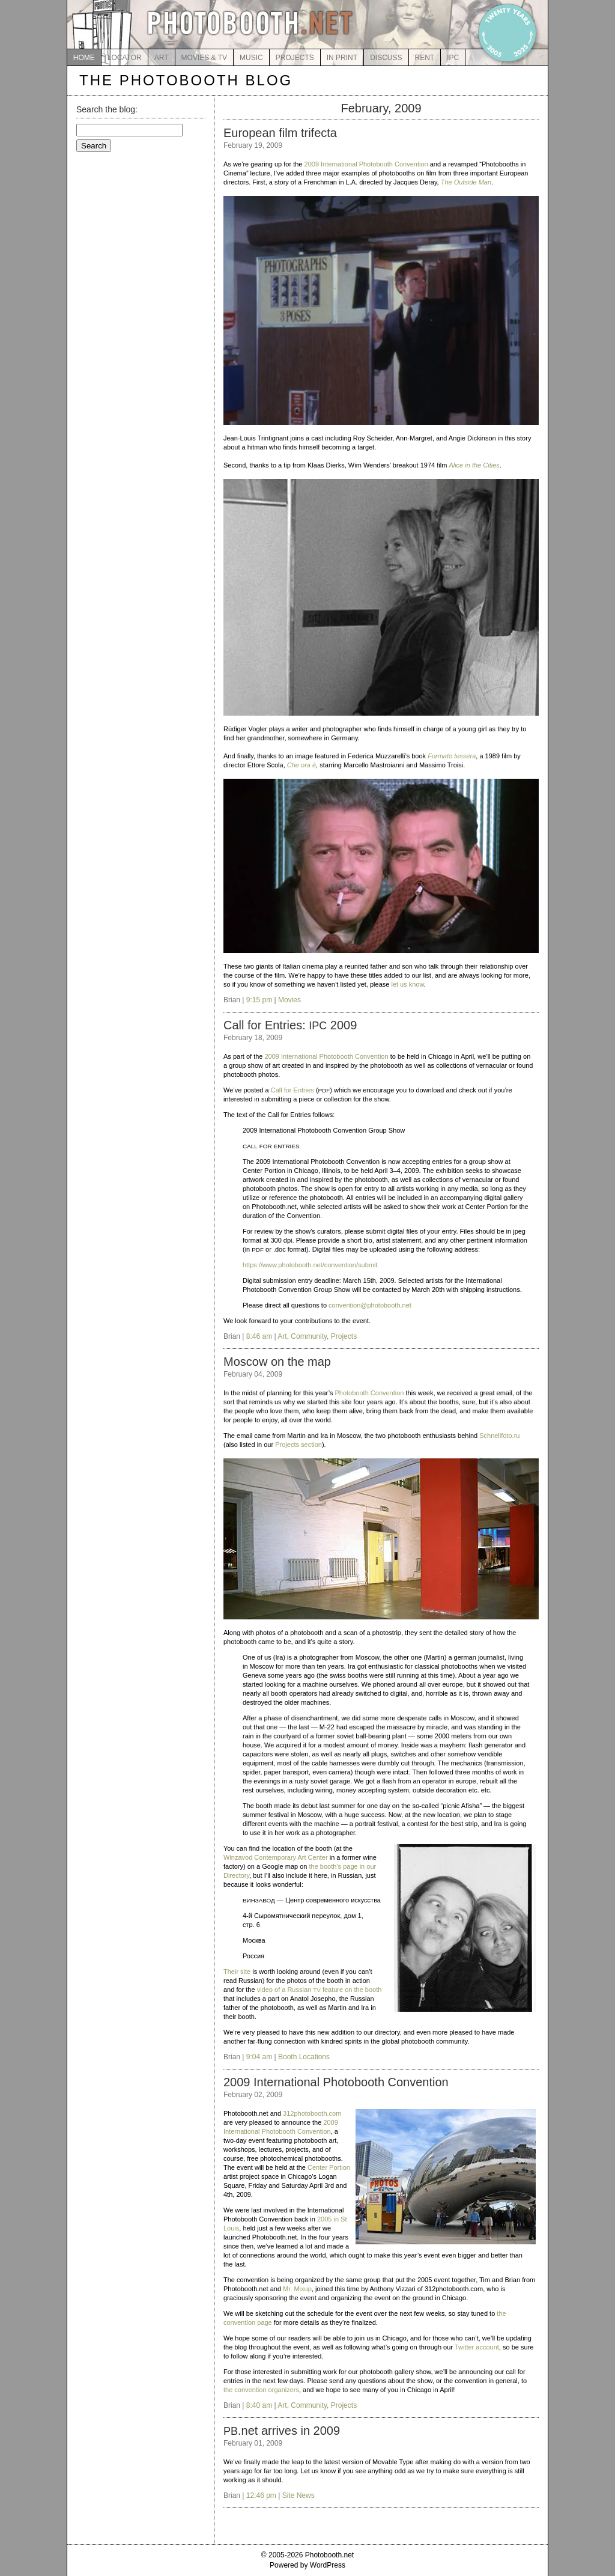 The image size is (615, 2576). Describe the element at coordinates (275, 1857) in the screenshot. I see `Winzavod Contemporary Art Center` at that location.